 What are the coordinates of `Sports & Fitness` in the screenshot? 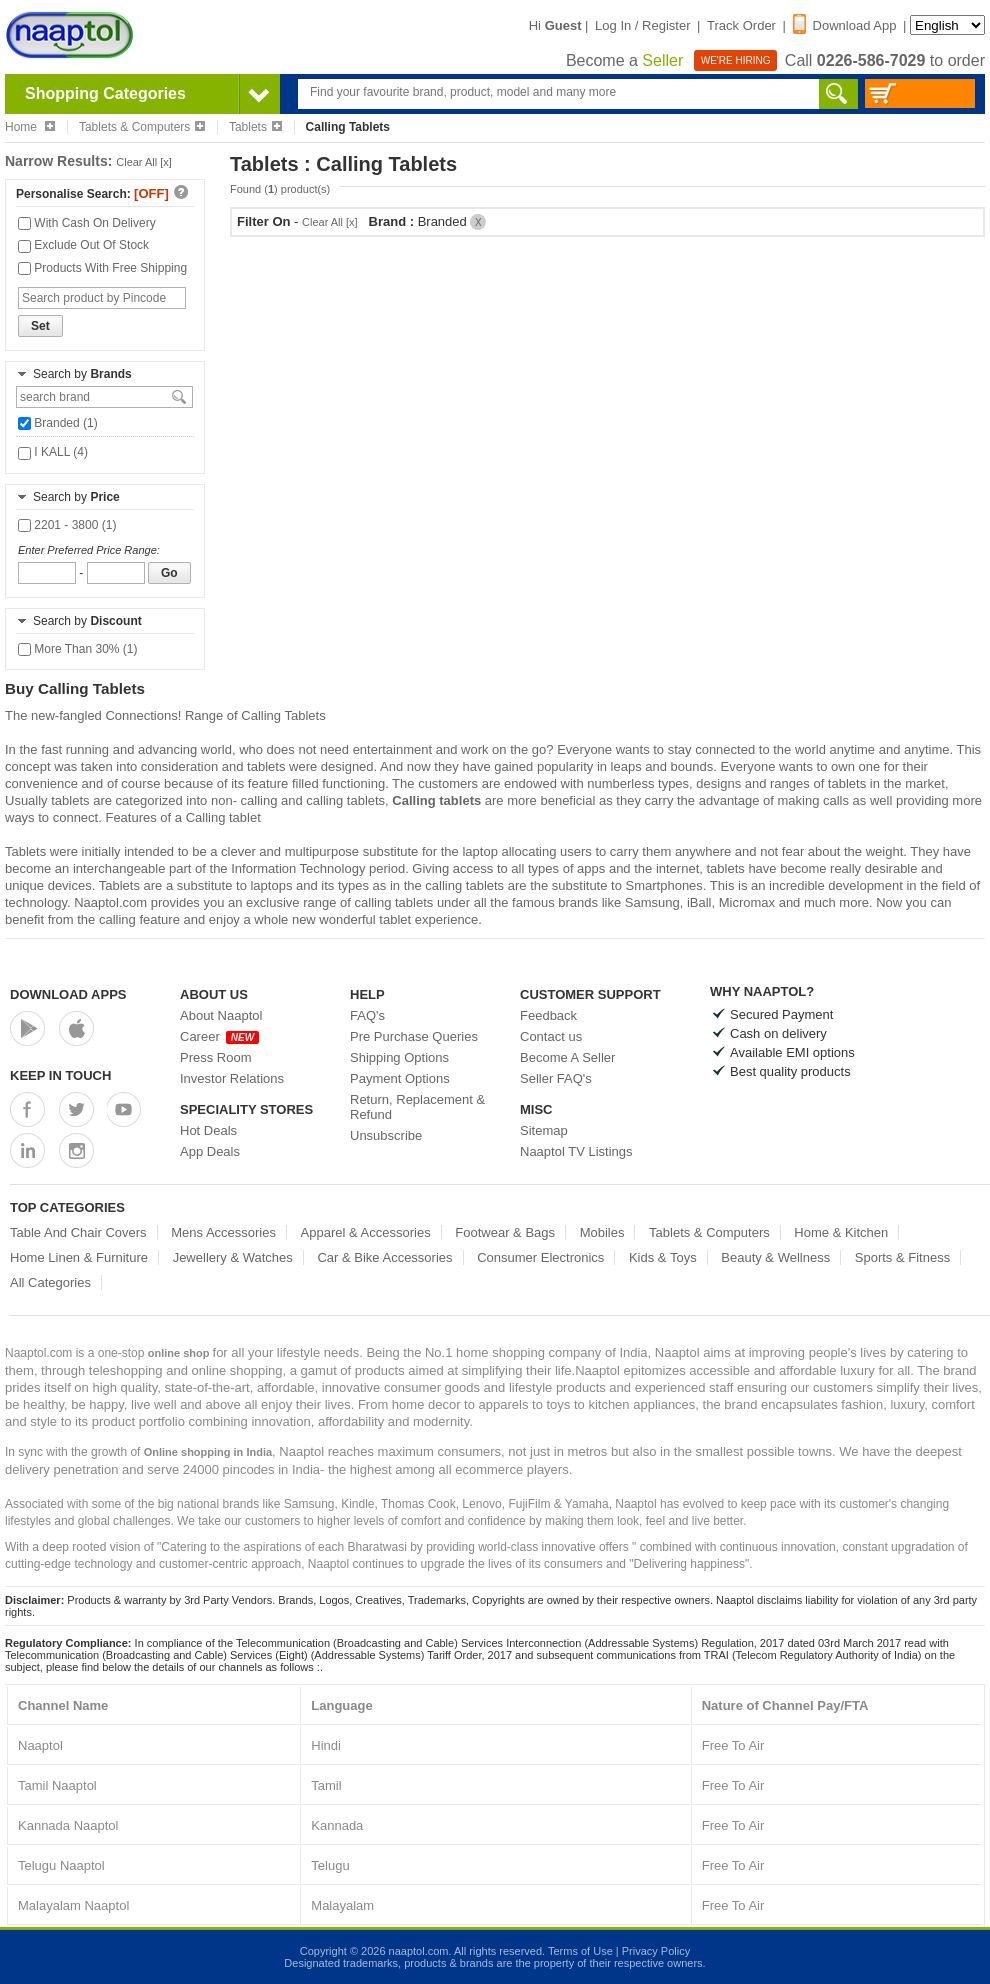 It's located at (902, 1257).